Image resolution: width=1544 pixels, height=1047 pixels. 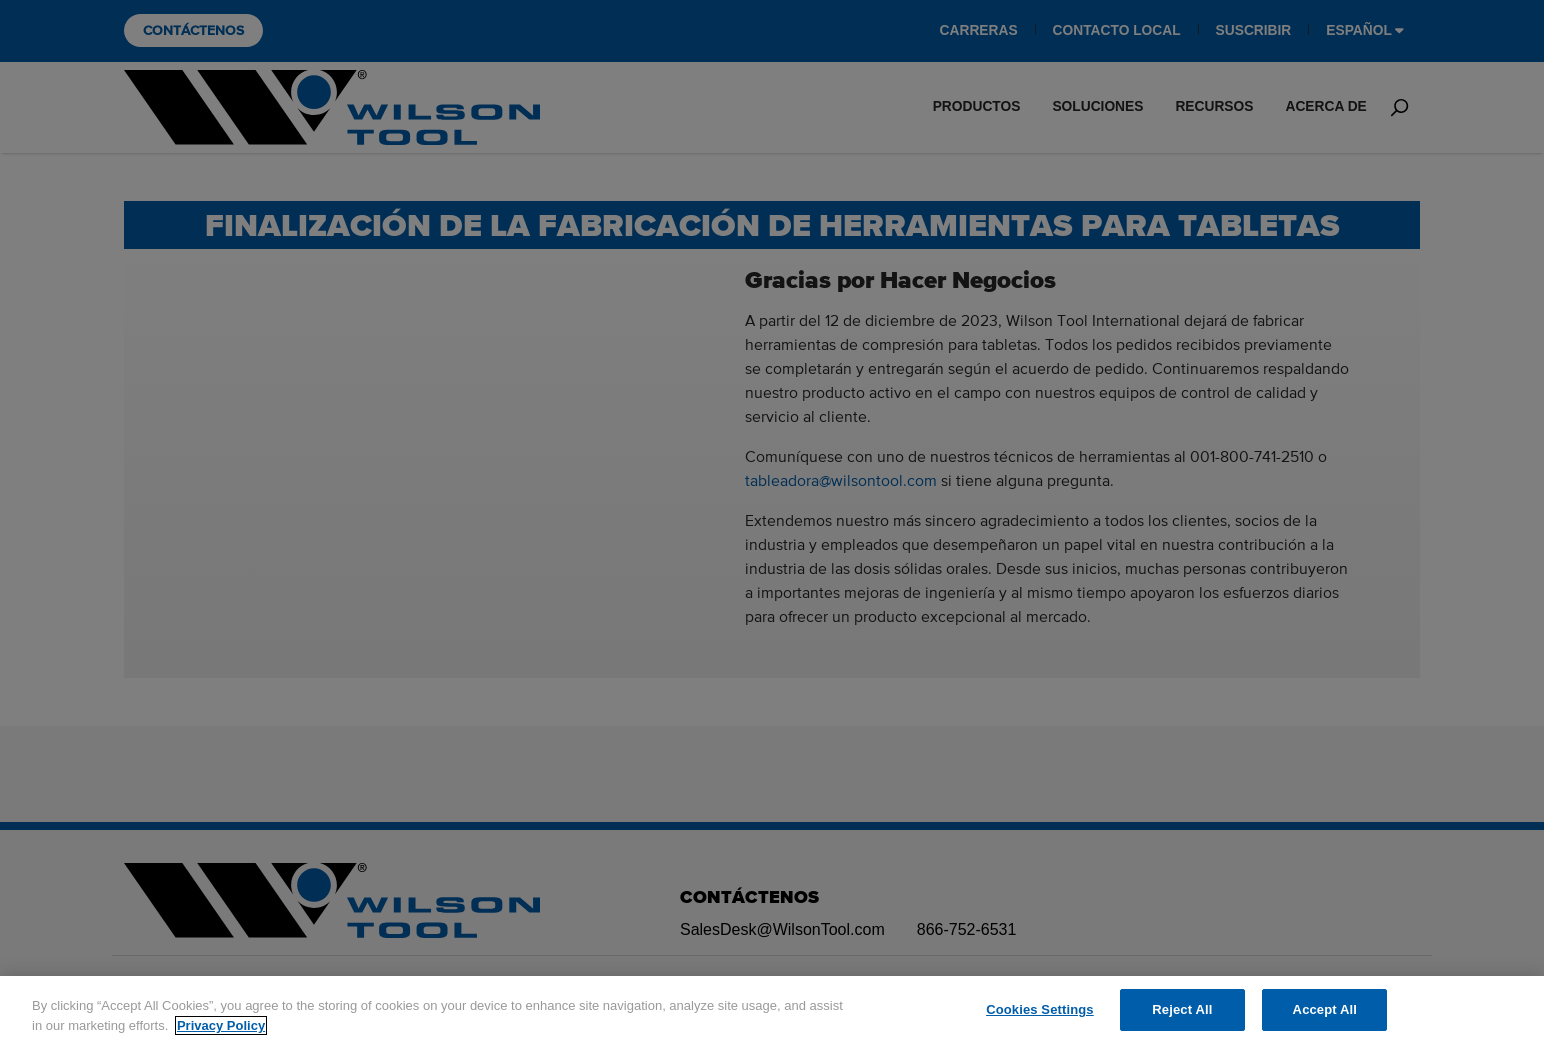 I want to click on Reject All, so click(x=1182, y=1009).